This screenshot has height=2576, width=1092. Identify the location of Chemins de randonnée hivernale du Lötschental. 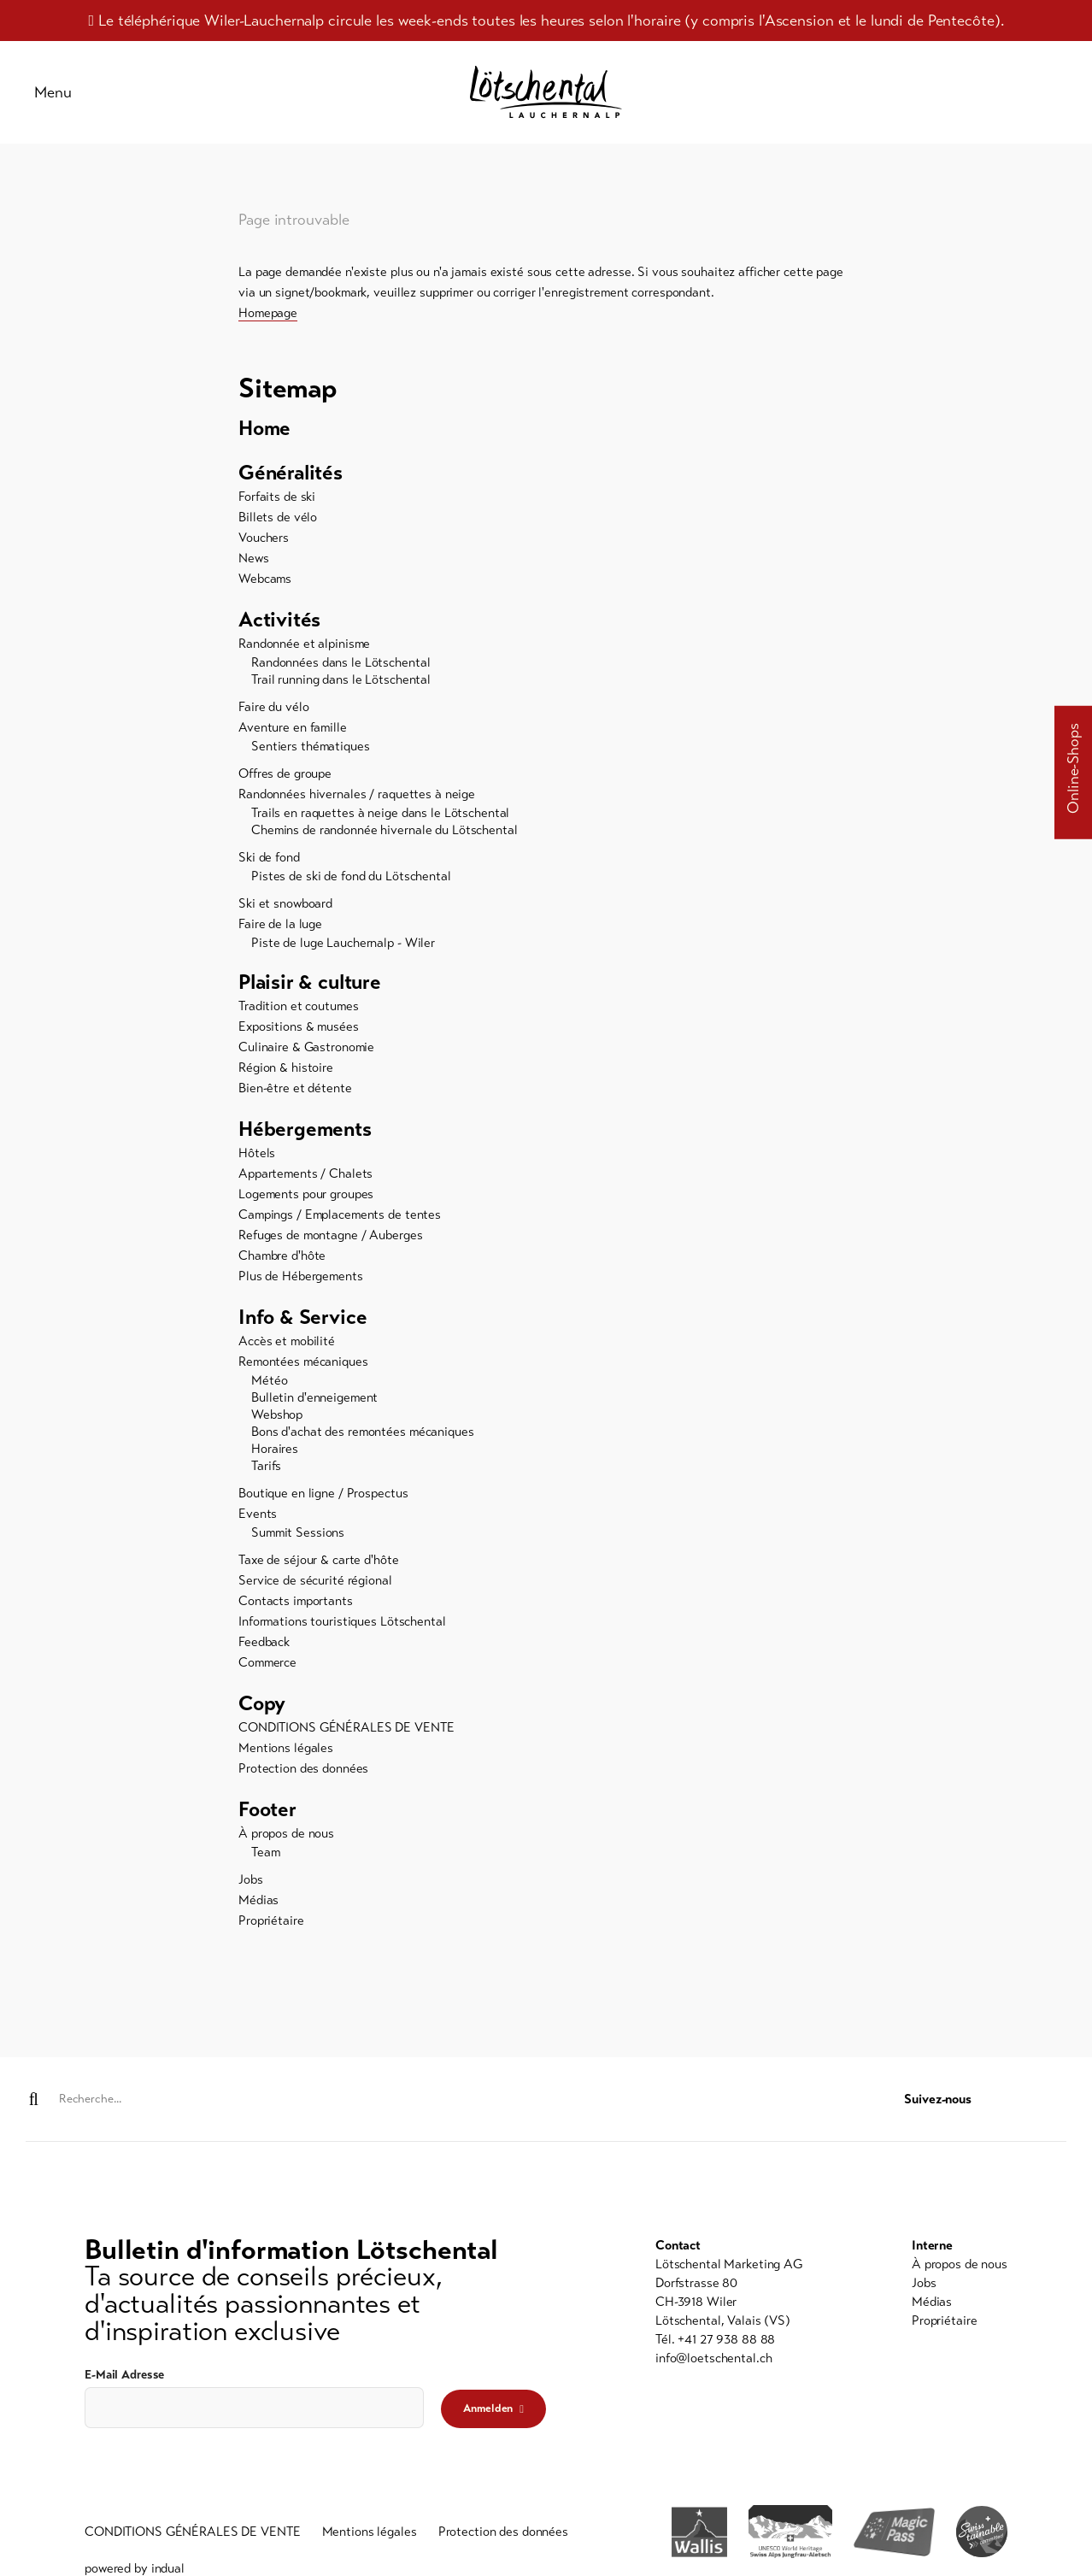
(384, 830).